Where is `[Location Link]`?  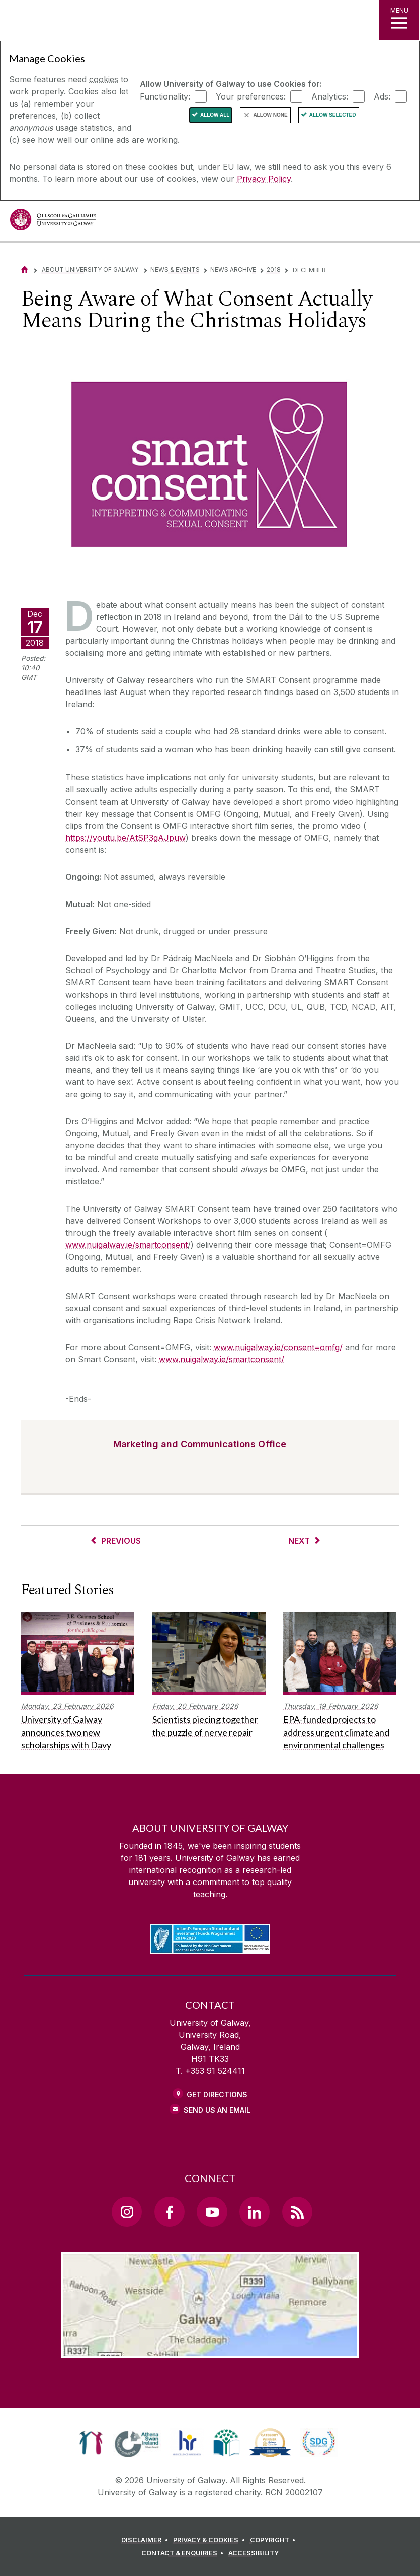 [Location Link] is located at coordinates (210, 2350).